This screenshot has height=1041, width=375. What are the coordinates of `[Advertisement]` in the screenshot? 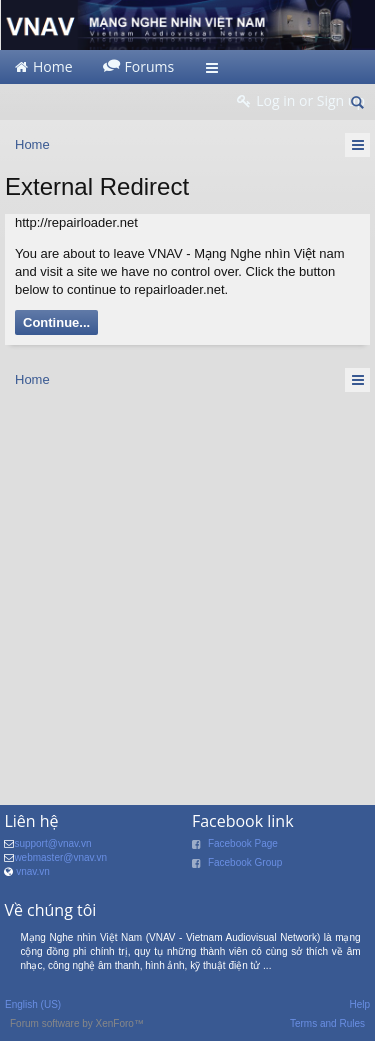 It's located at (187, 592).